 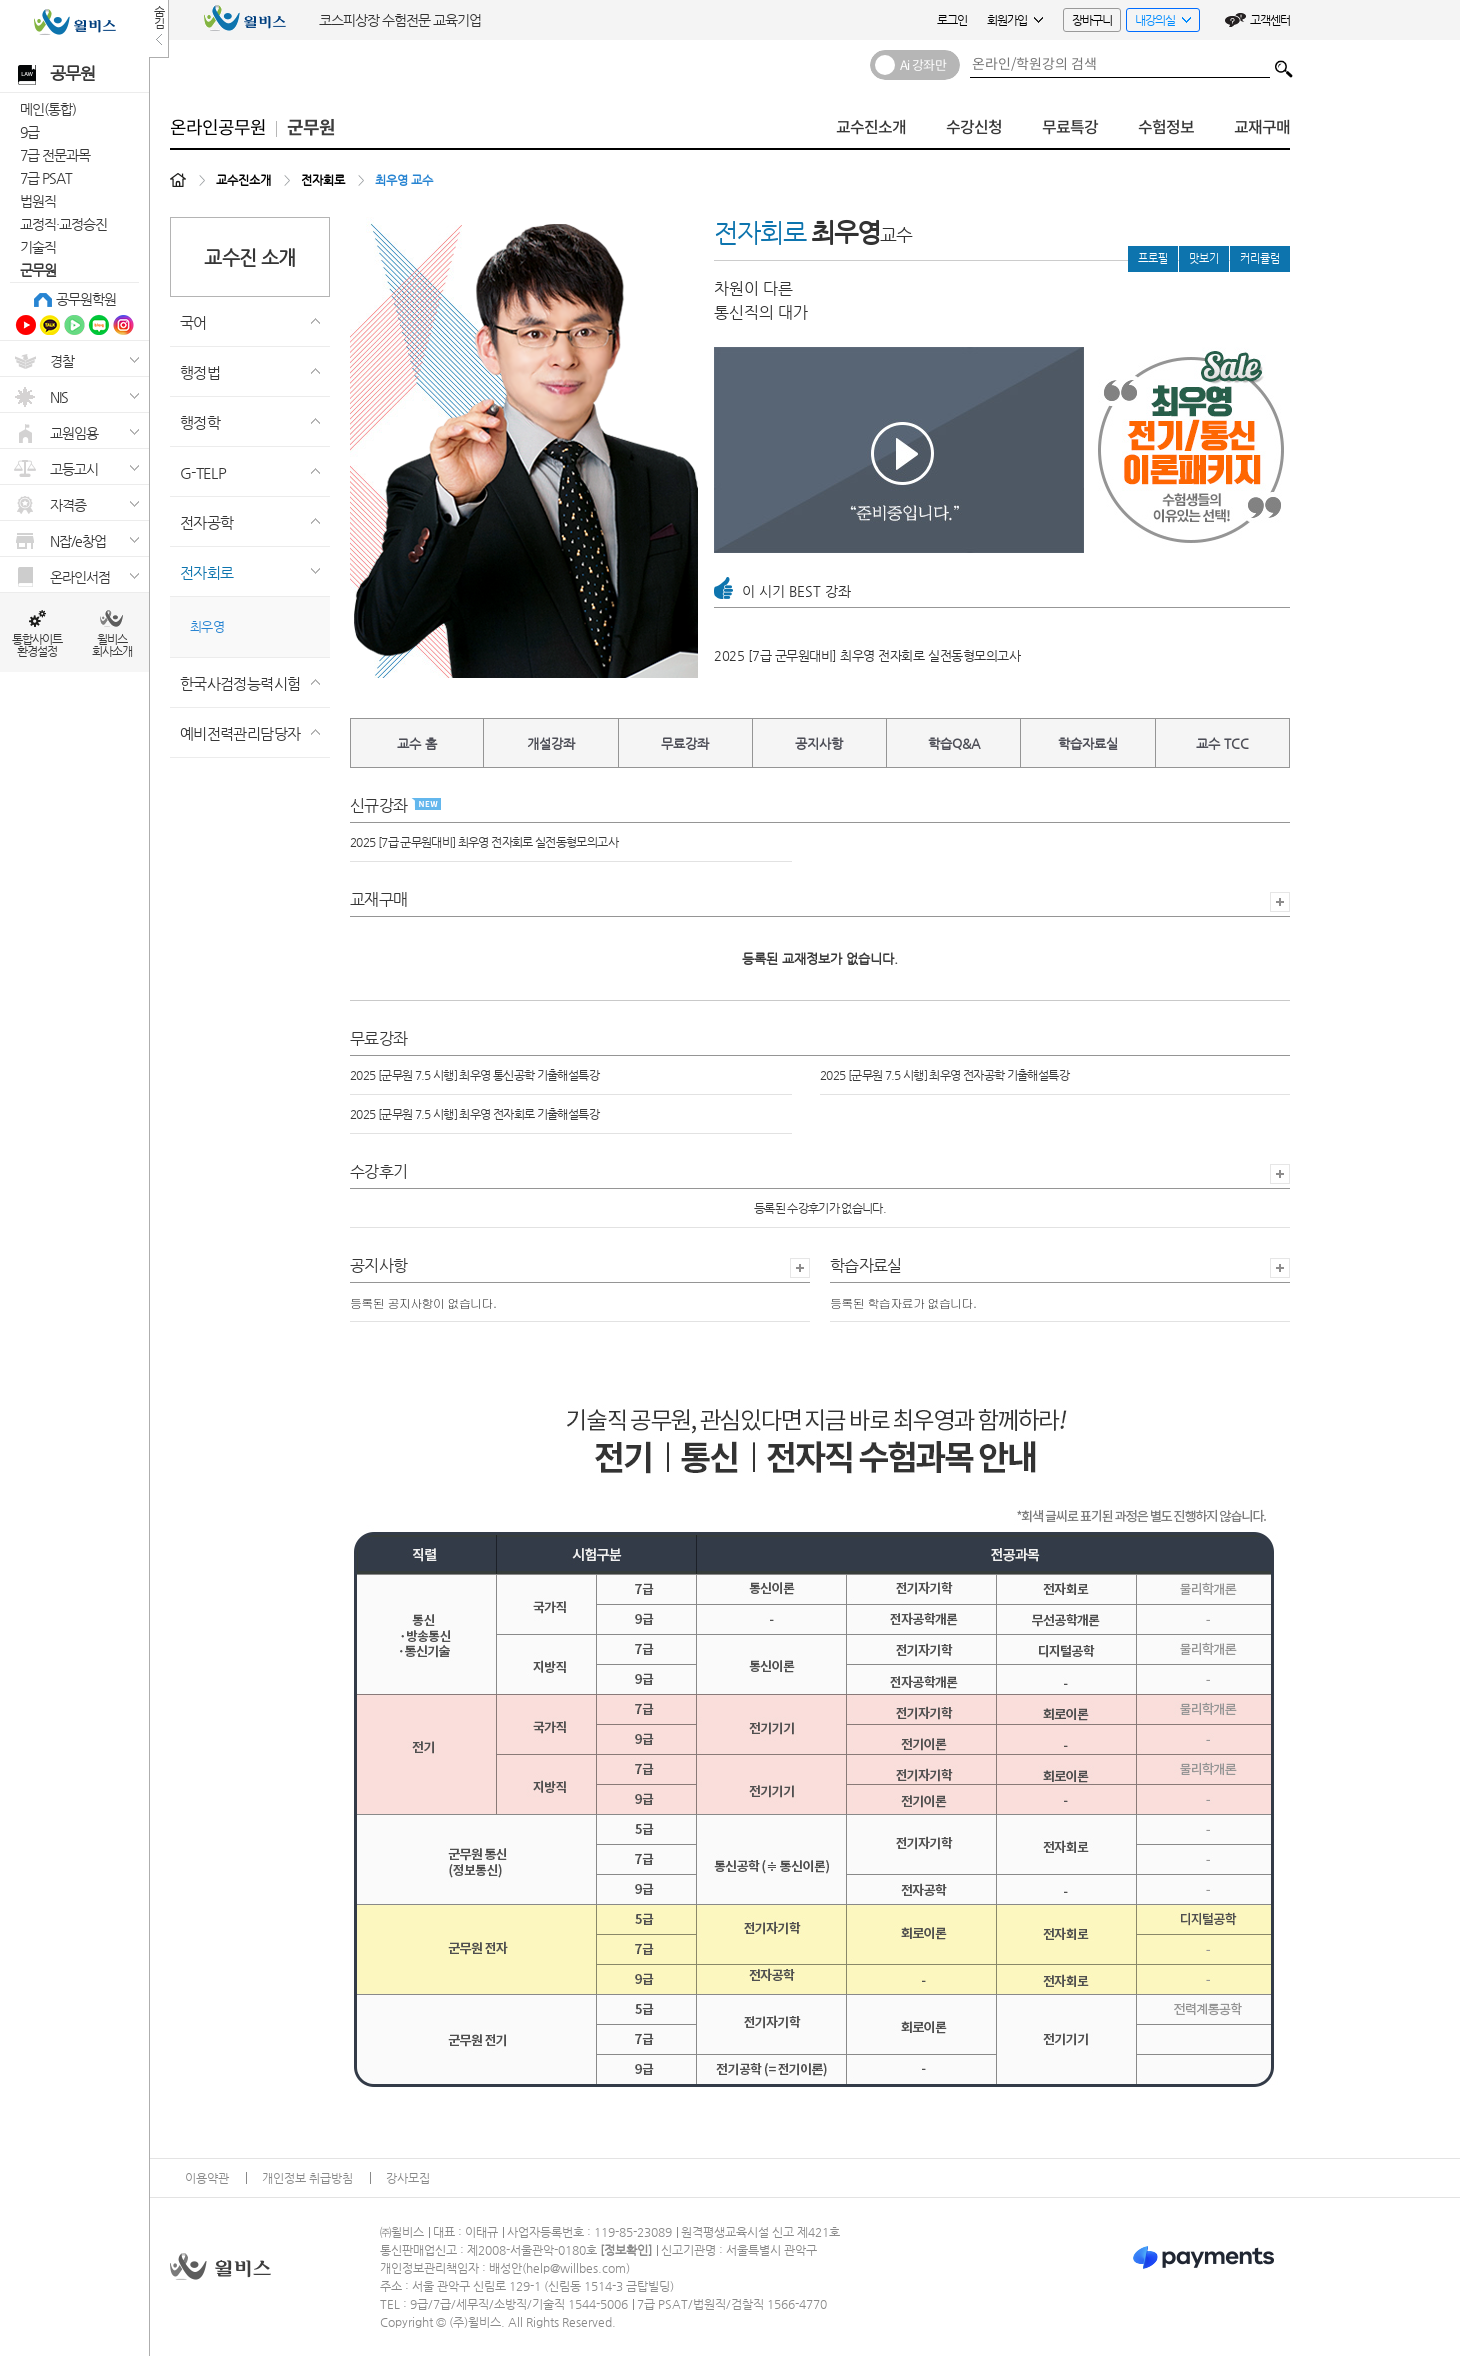 What do you see at coordinates (551, 743) in the screenshot?
I see `개설강좌` at bounding box center [551, 743].